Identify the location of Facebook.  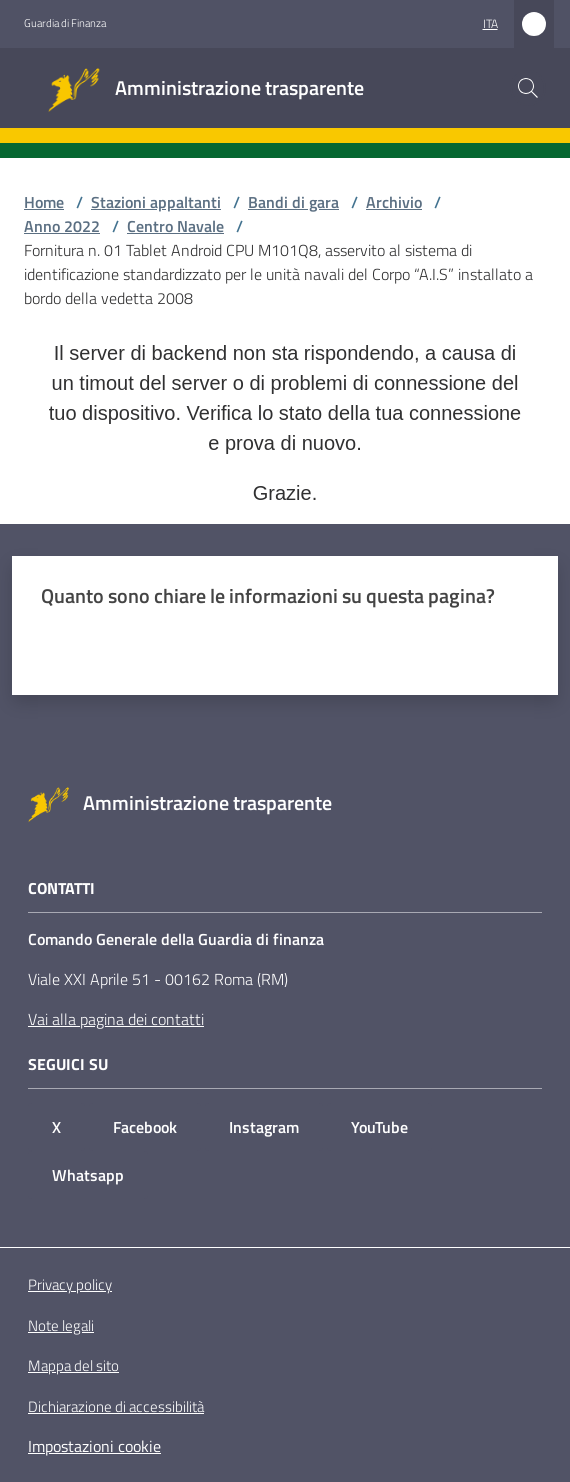
(145, 1127).